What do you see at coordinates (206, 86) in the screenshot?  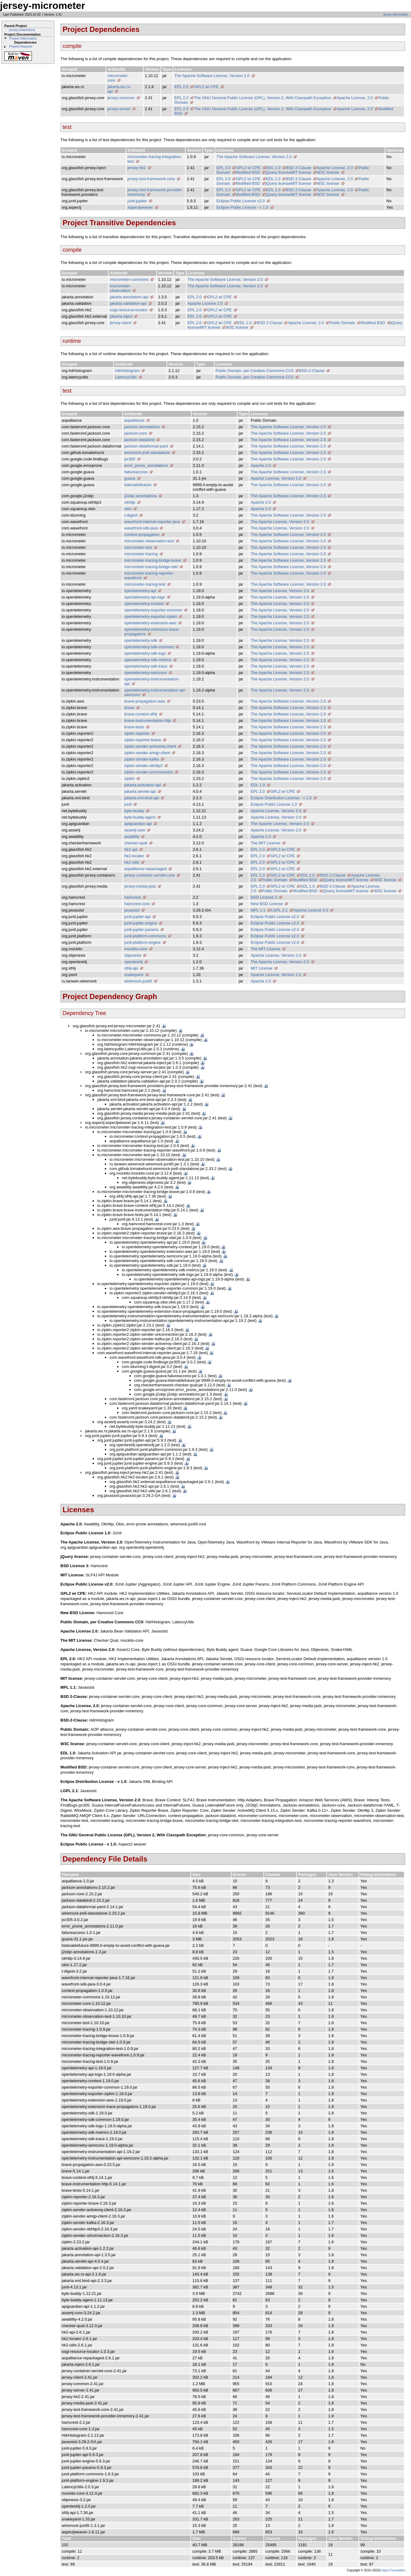 I see `GPL2 w/ CPE` at bounding box center [206, 86].